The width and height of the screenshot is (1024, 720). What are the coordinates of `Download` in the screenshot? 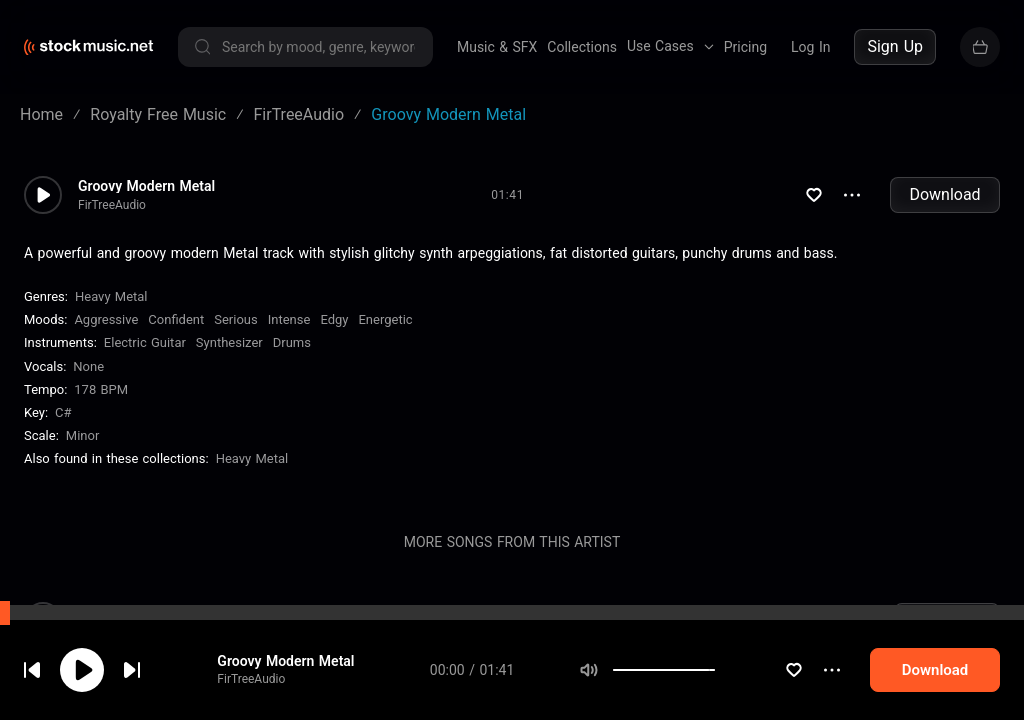 It's located at (944, 194).